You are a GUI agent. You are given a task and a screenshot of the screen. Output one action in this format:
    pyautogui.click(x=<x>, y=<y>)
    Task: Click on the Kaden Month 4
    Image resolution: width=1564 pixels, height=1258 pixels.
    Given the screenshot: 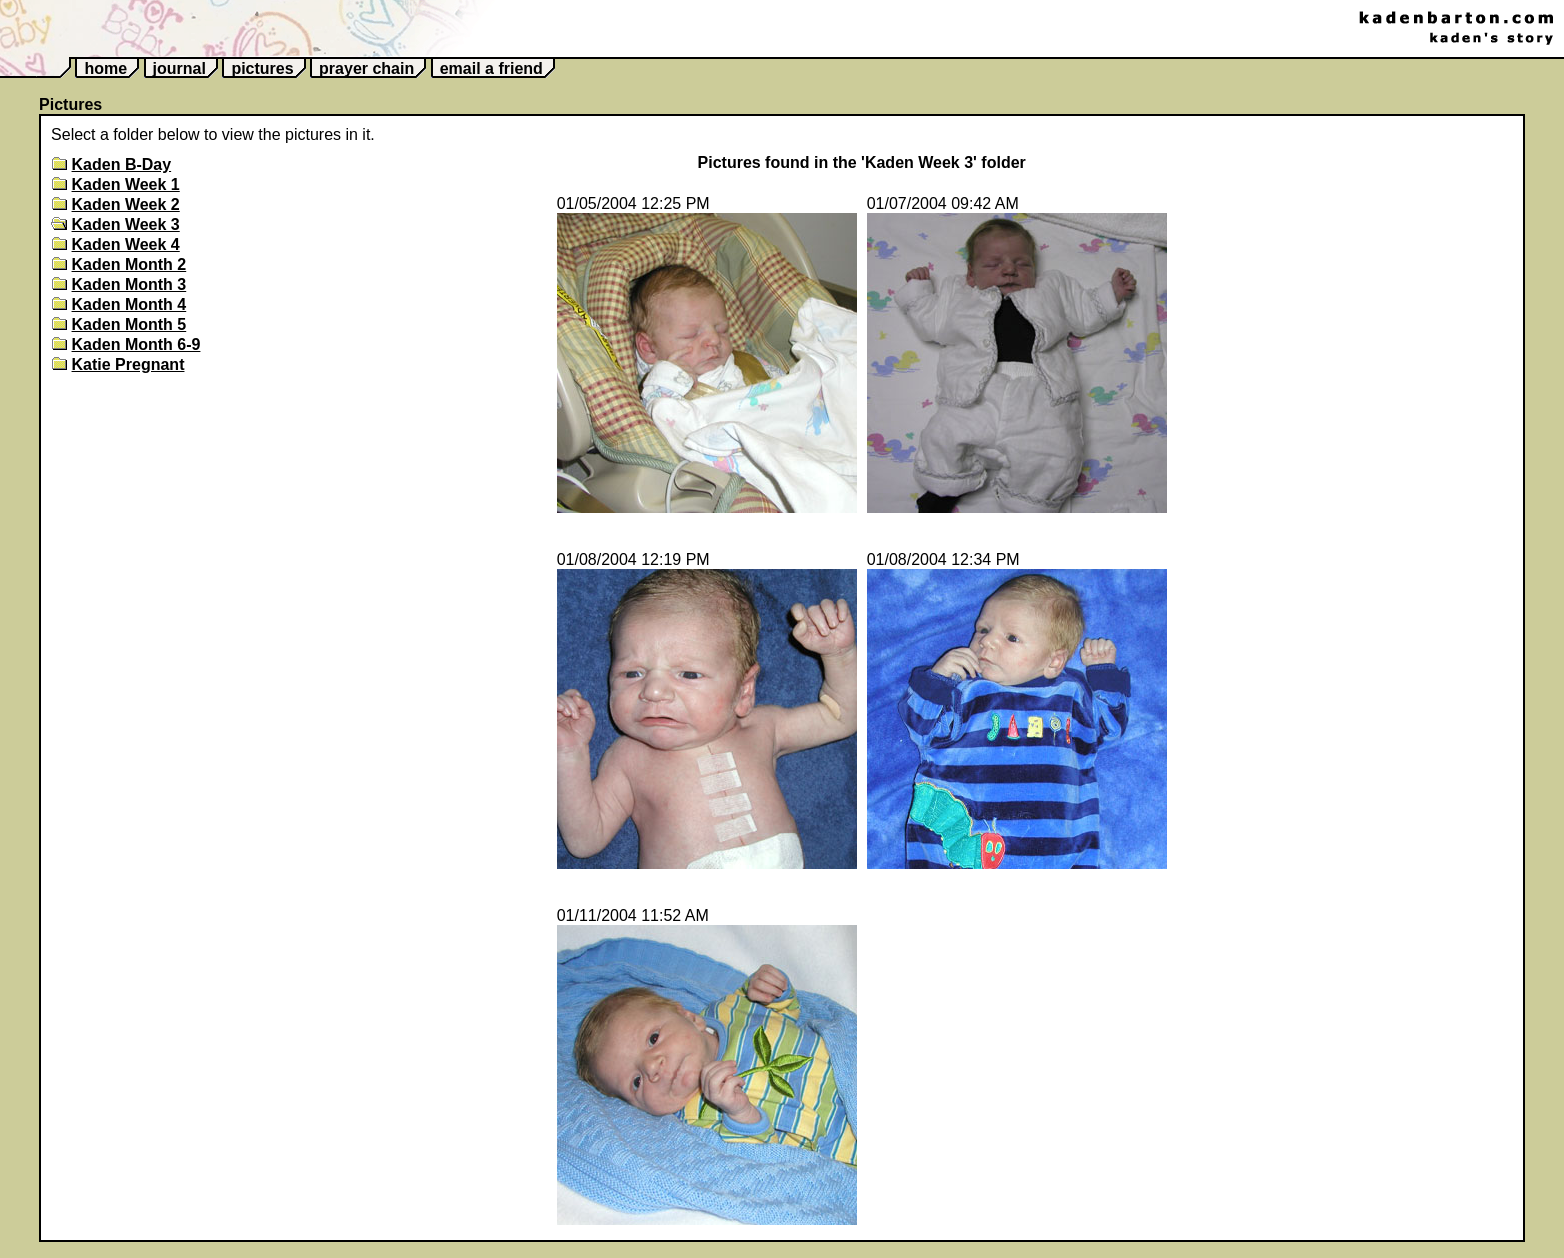 What is the action you would take?
    pyautogui.click(x=129, y=304)
    